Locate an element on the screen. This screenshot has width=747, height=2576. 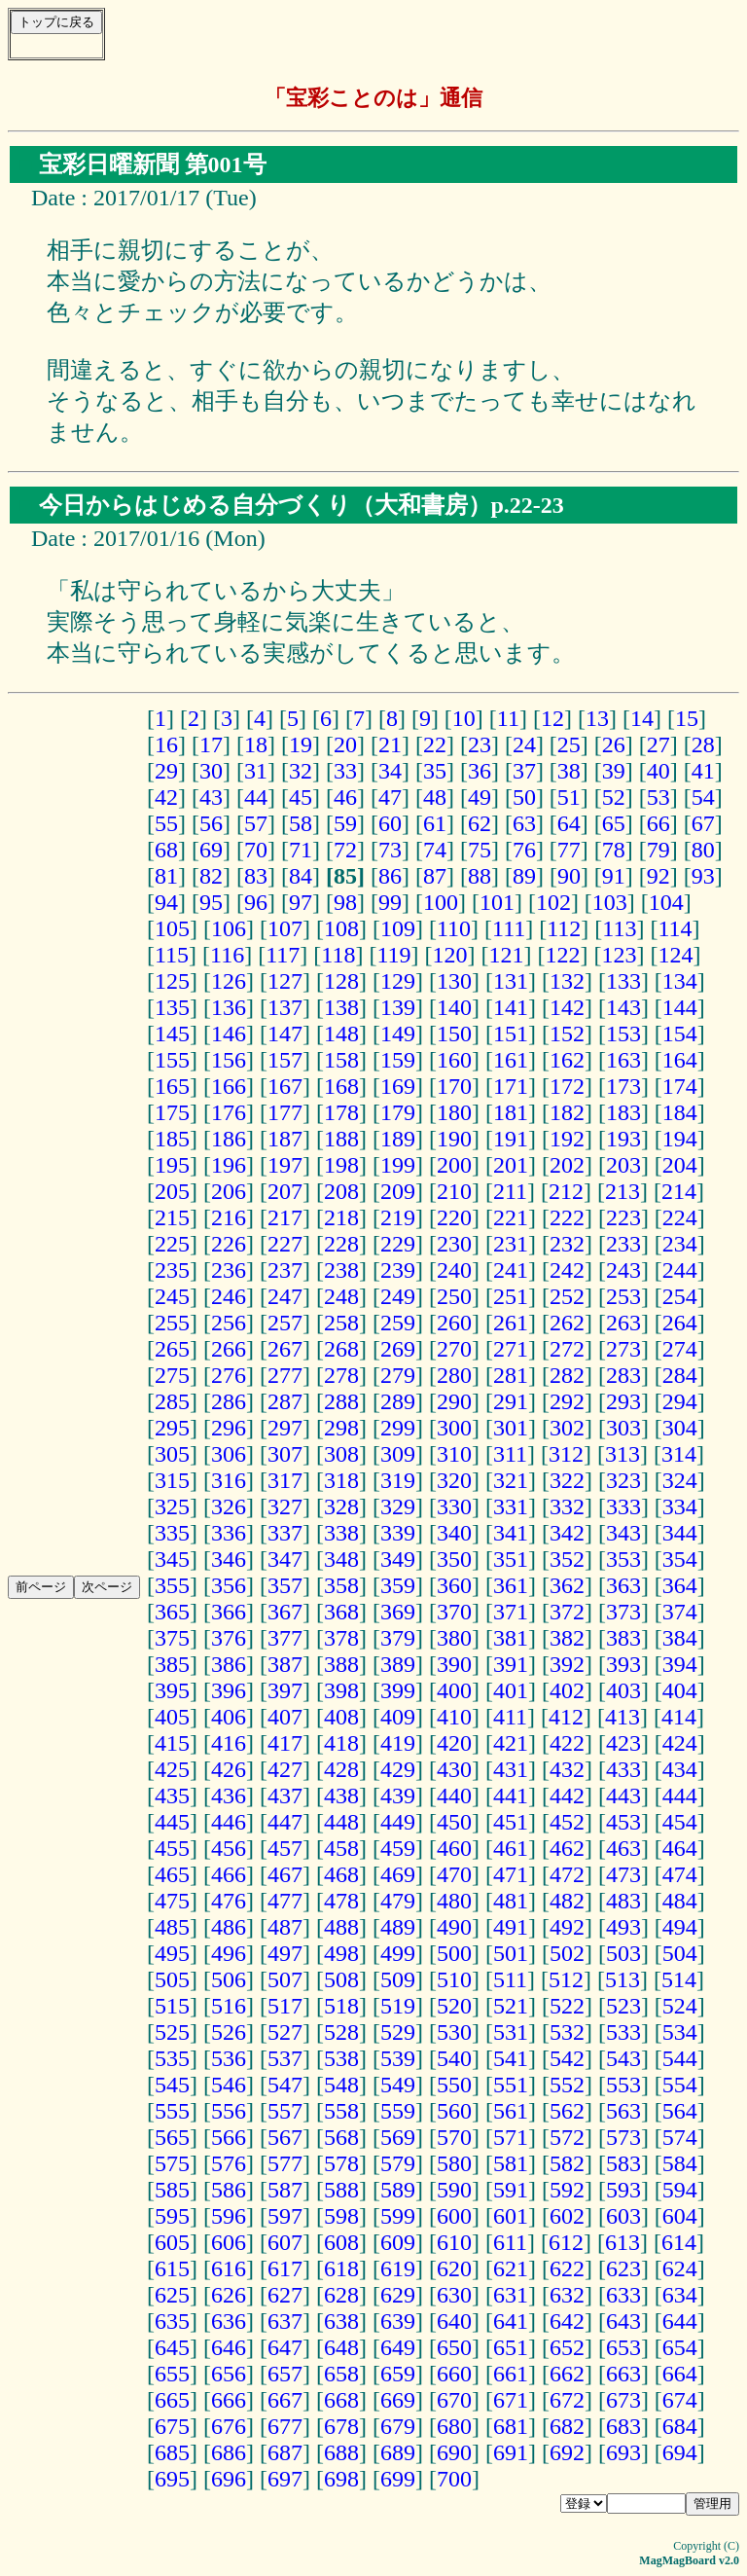
272 is located at coordinates (567, 1348).